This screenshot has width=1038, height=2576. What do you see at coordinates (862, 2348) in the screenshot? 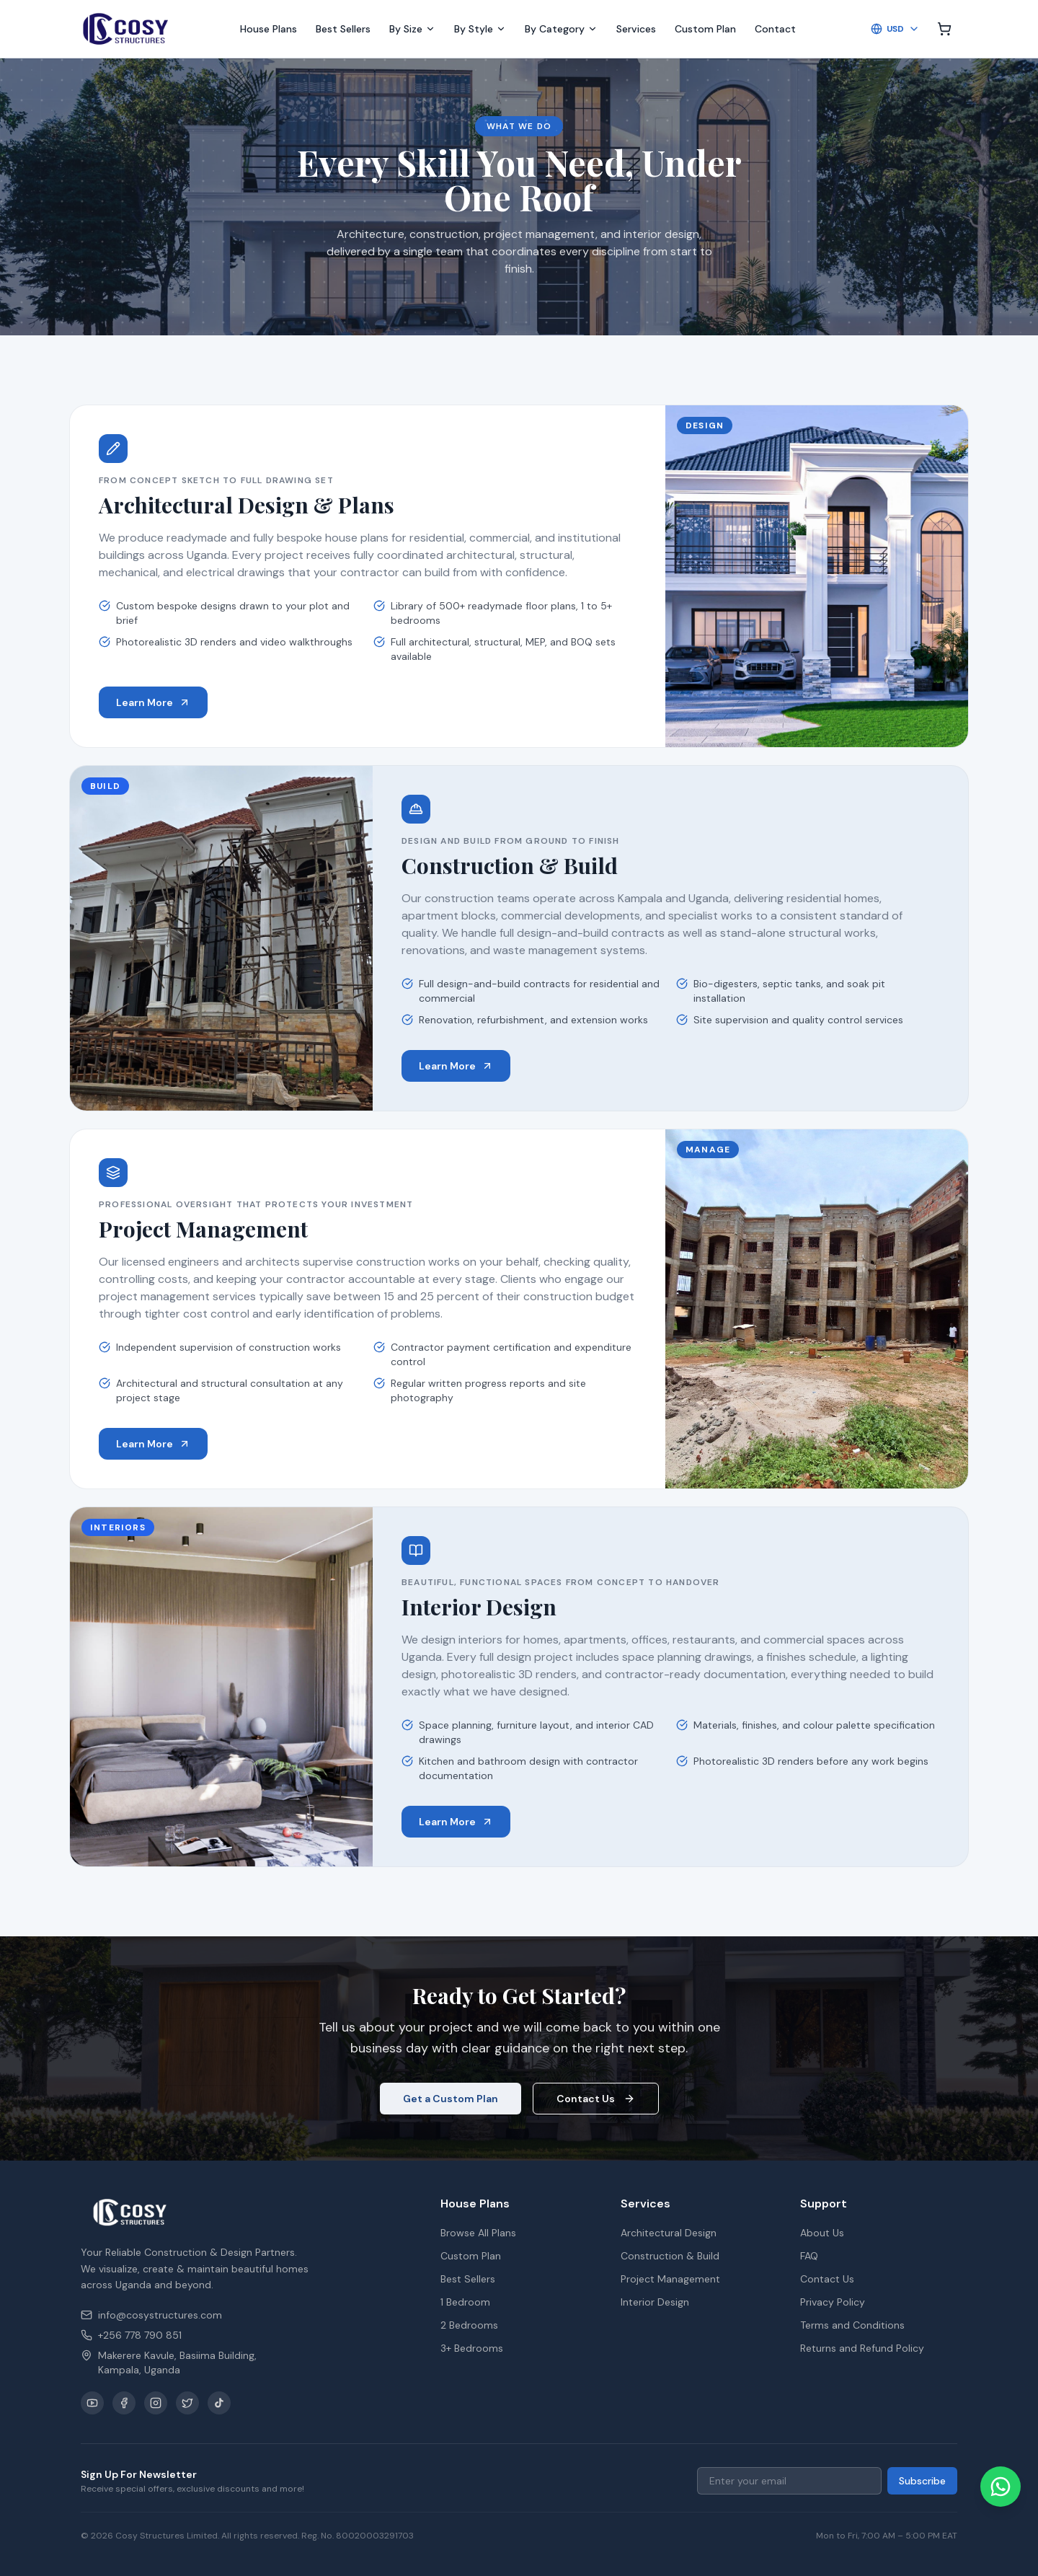
I see `Returns and Refund Policy` at bounding box center [862, 2348].